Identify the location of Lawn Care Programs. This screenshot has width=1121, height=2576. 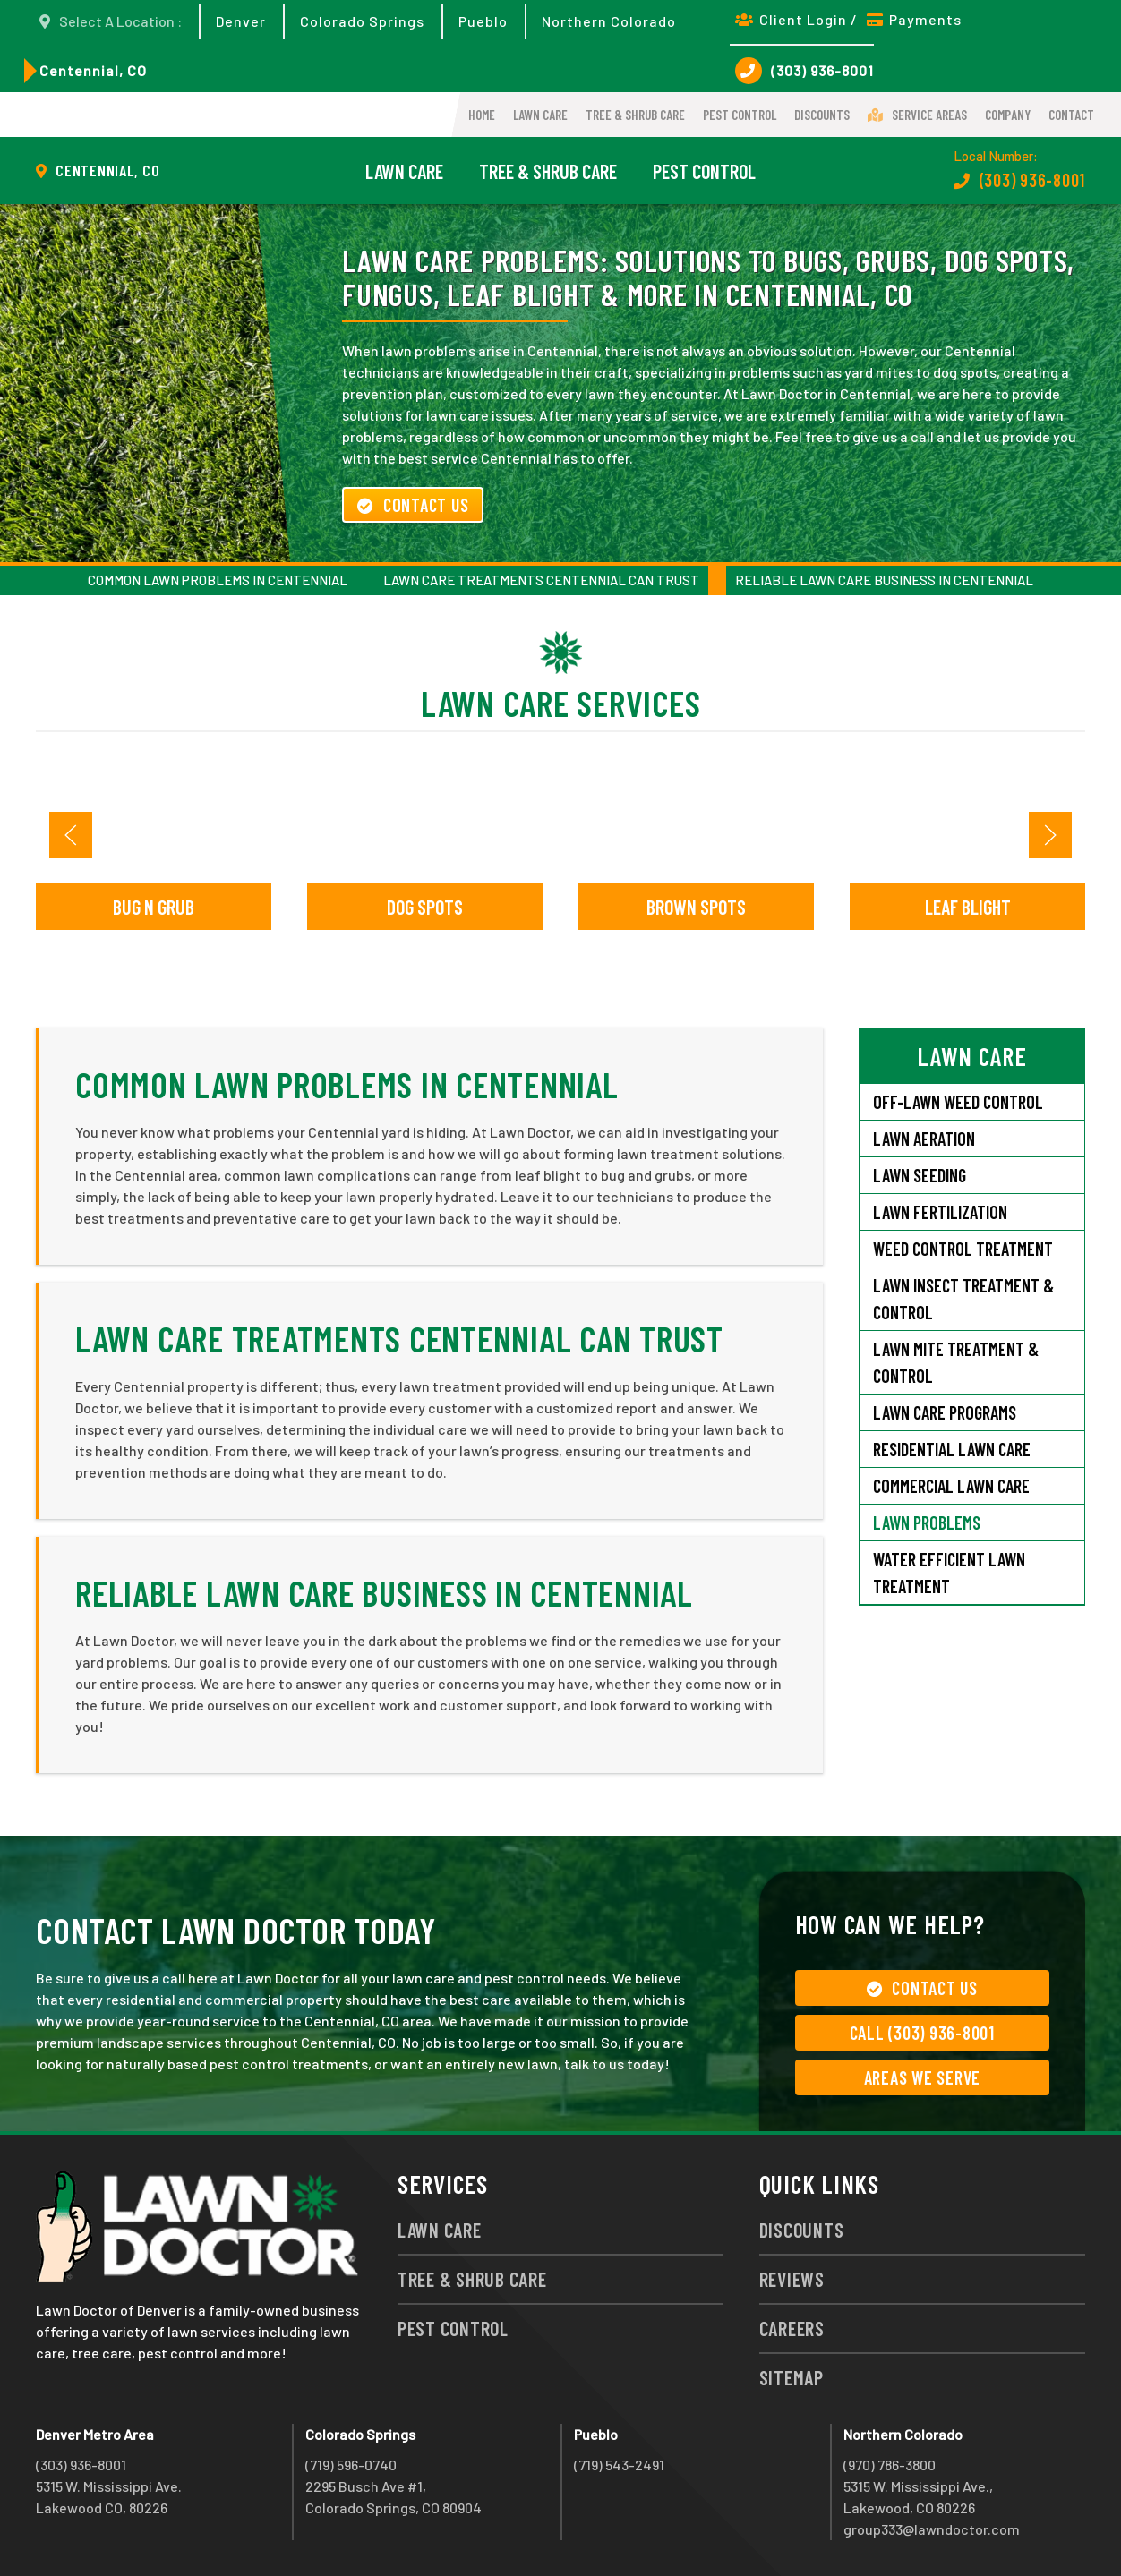
(944, 1412).